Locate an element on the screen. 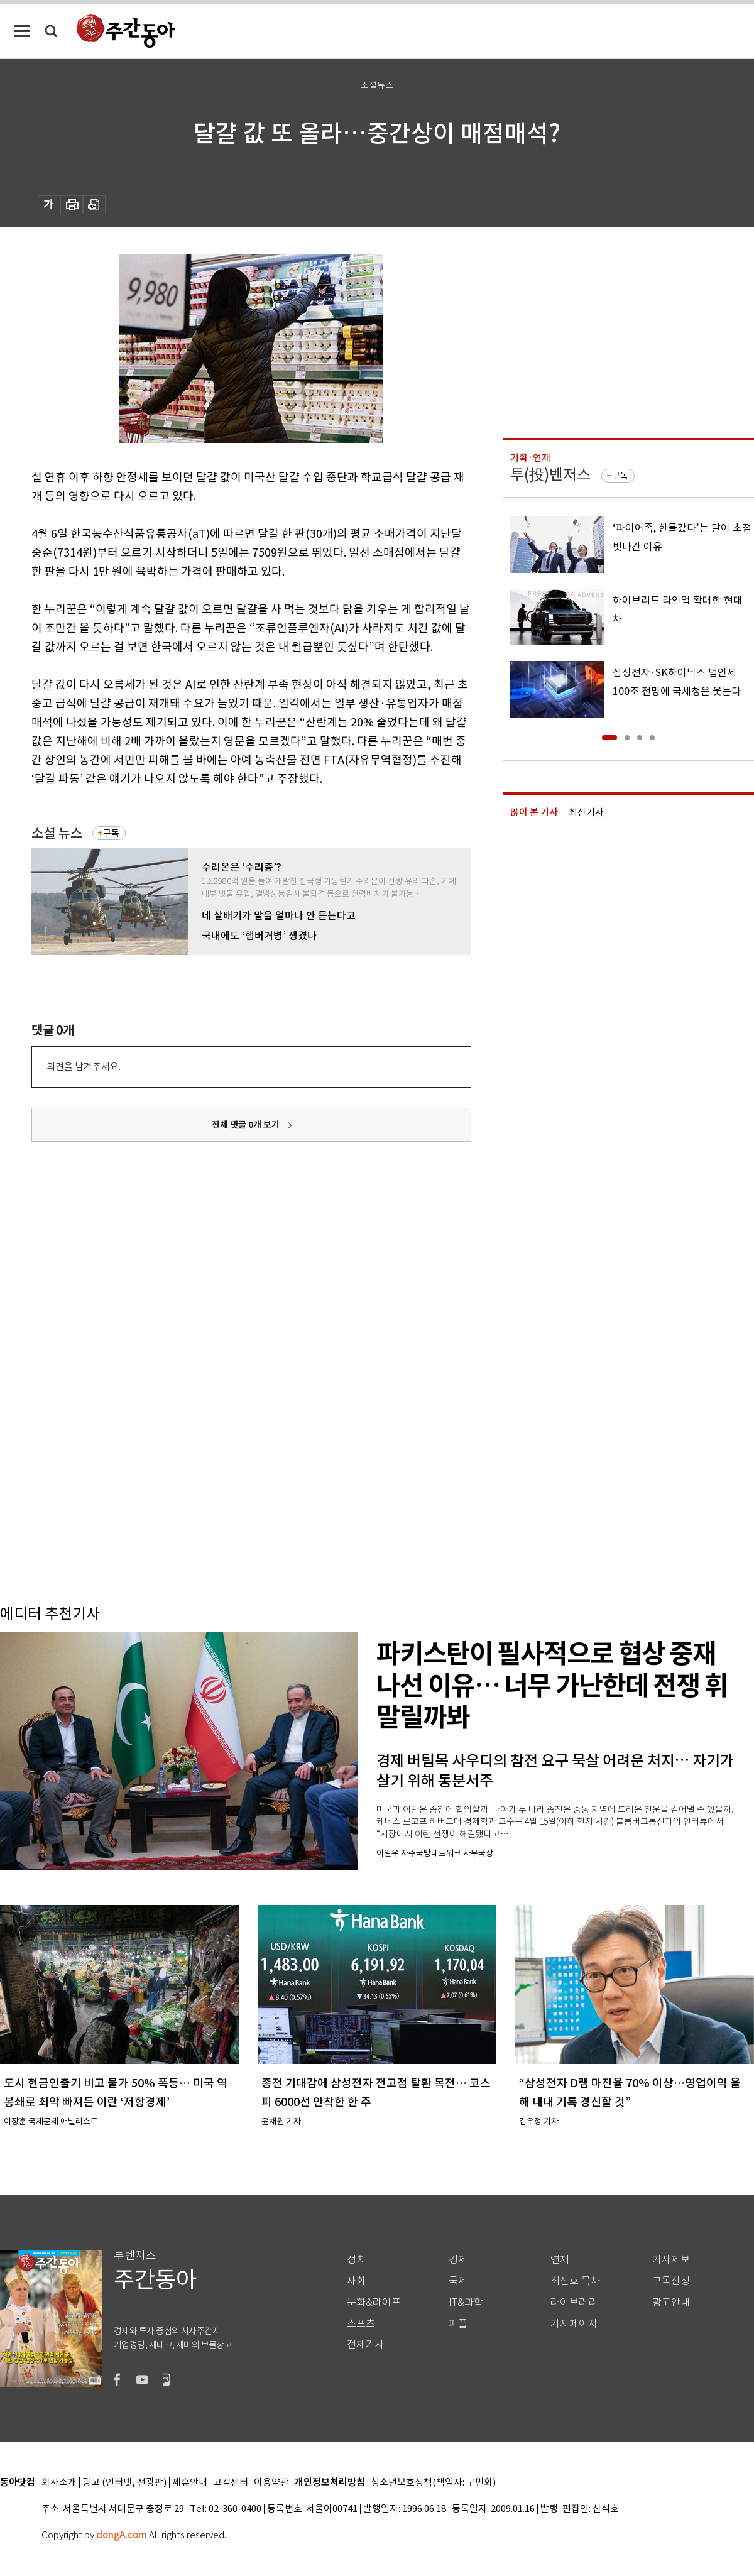 This screenshot has width=754, height=2576. 문화&라이프 is located at coordinates (374, 2302).